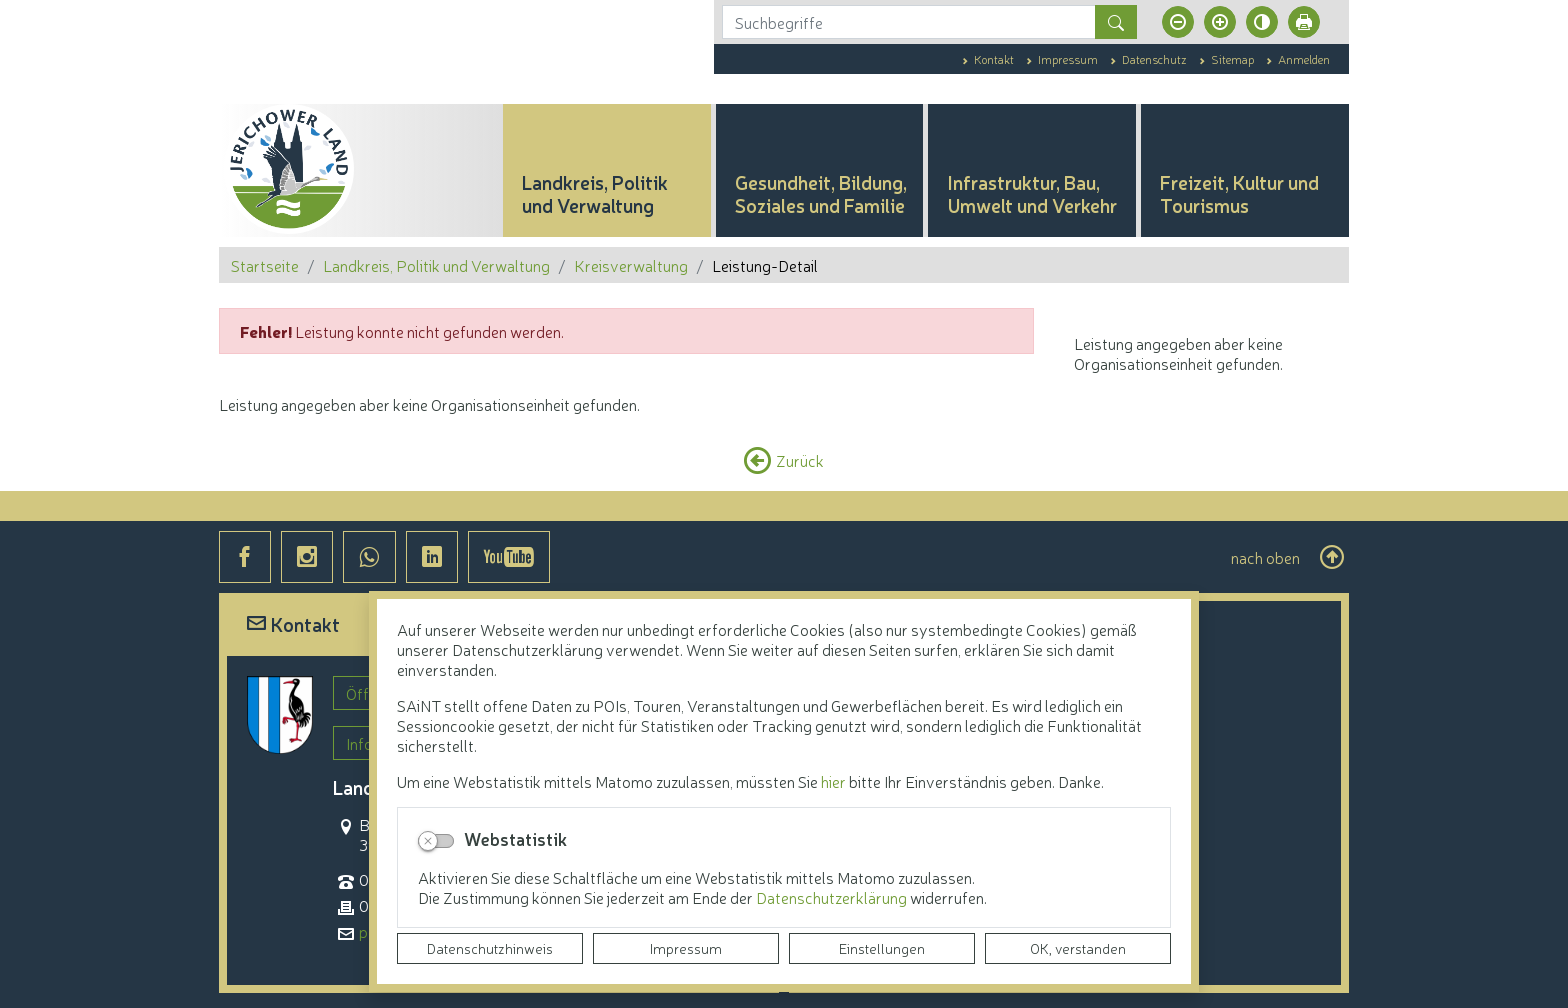 This screenshot has width=1568, height=1008. I want to click on Datenschutzerklärung, so click(833, 897).